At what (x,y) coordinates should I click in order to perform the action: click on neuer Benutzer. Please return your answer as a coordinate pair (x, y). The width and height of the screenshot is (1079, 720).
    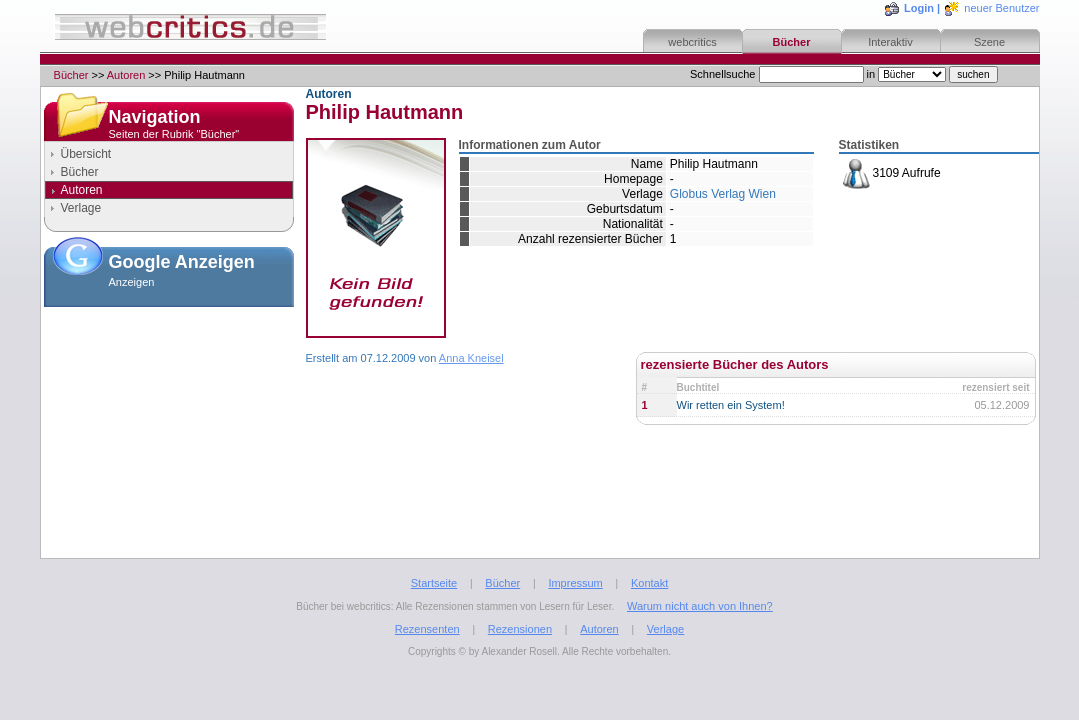
    Looking at the image, I should click on (1001, 8).